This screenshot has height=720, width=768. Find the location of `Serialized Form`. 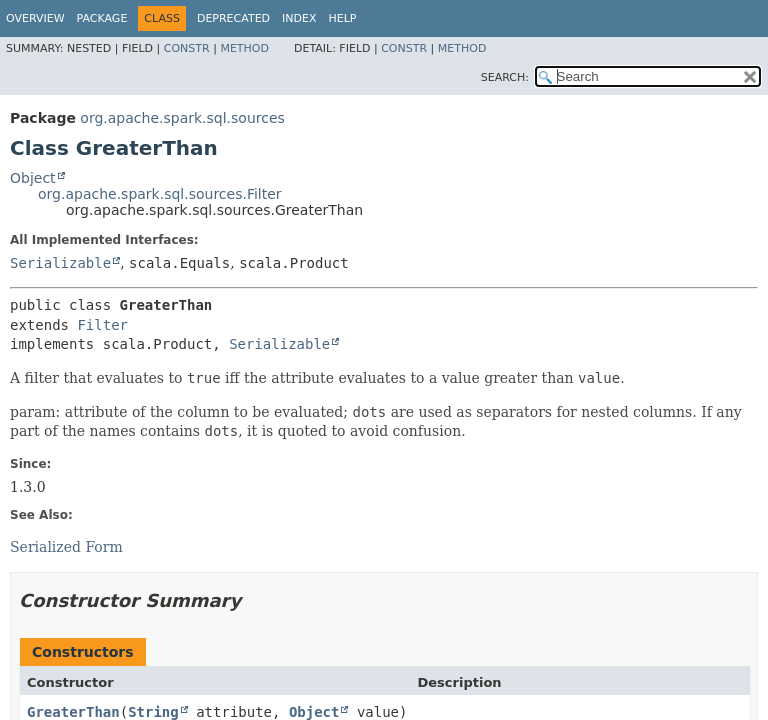

Serialized Form is located at coordinates (66, 547).